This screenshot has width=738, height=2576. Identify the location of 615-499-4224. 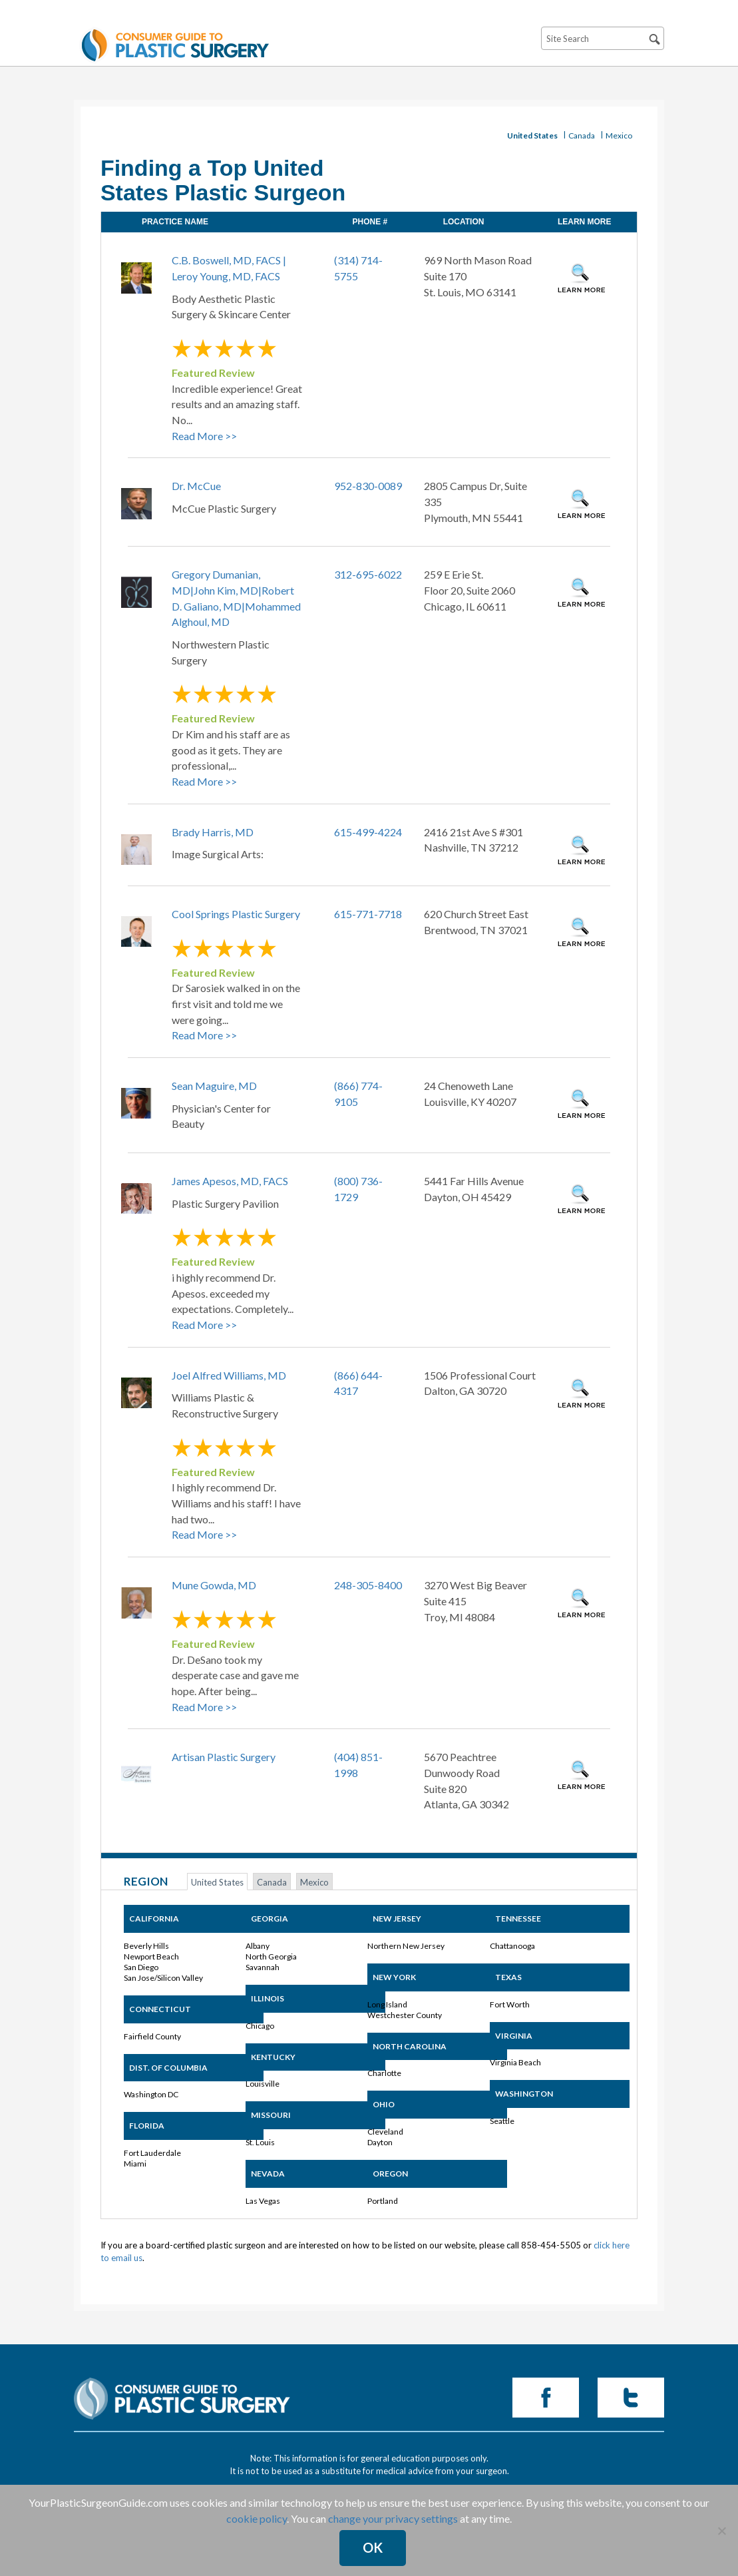
(368, 832).